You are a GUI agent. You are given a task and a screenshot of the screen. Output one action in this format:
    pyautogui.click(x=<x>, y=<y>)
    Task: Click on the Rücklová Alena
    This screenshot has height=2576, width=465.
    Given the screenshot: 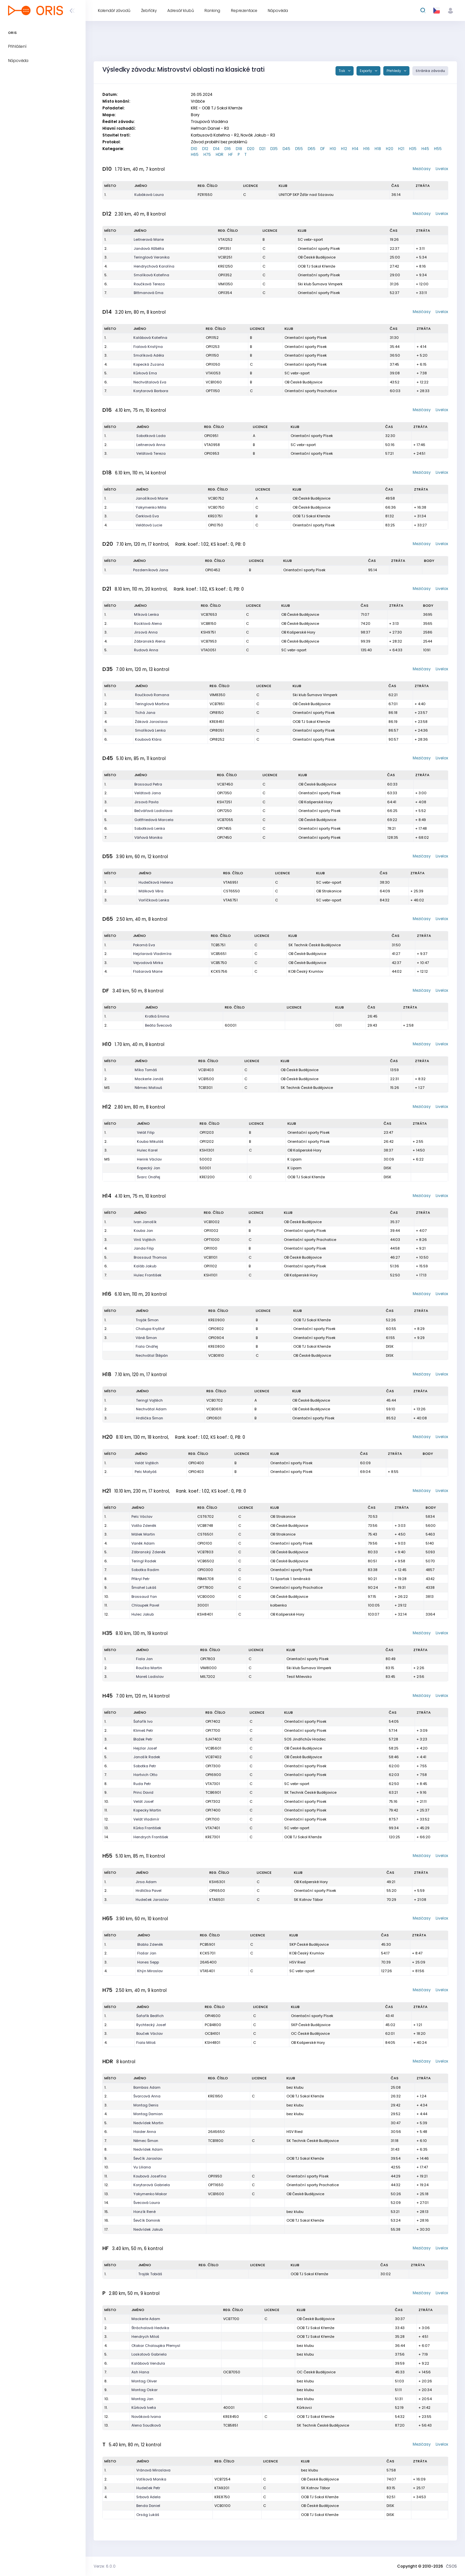 What is the action you would take?
    pyautogui.click(x=148, y=623)
    